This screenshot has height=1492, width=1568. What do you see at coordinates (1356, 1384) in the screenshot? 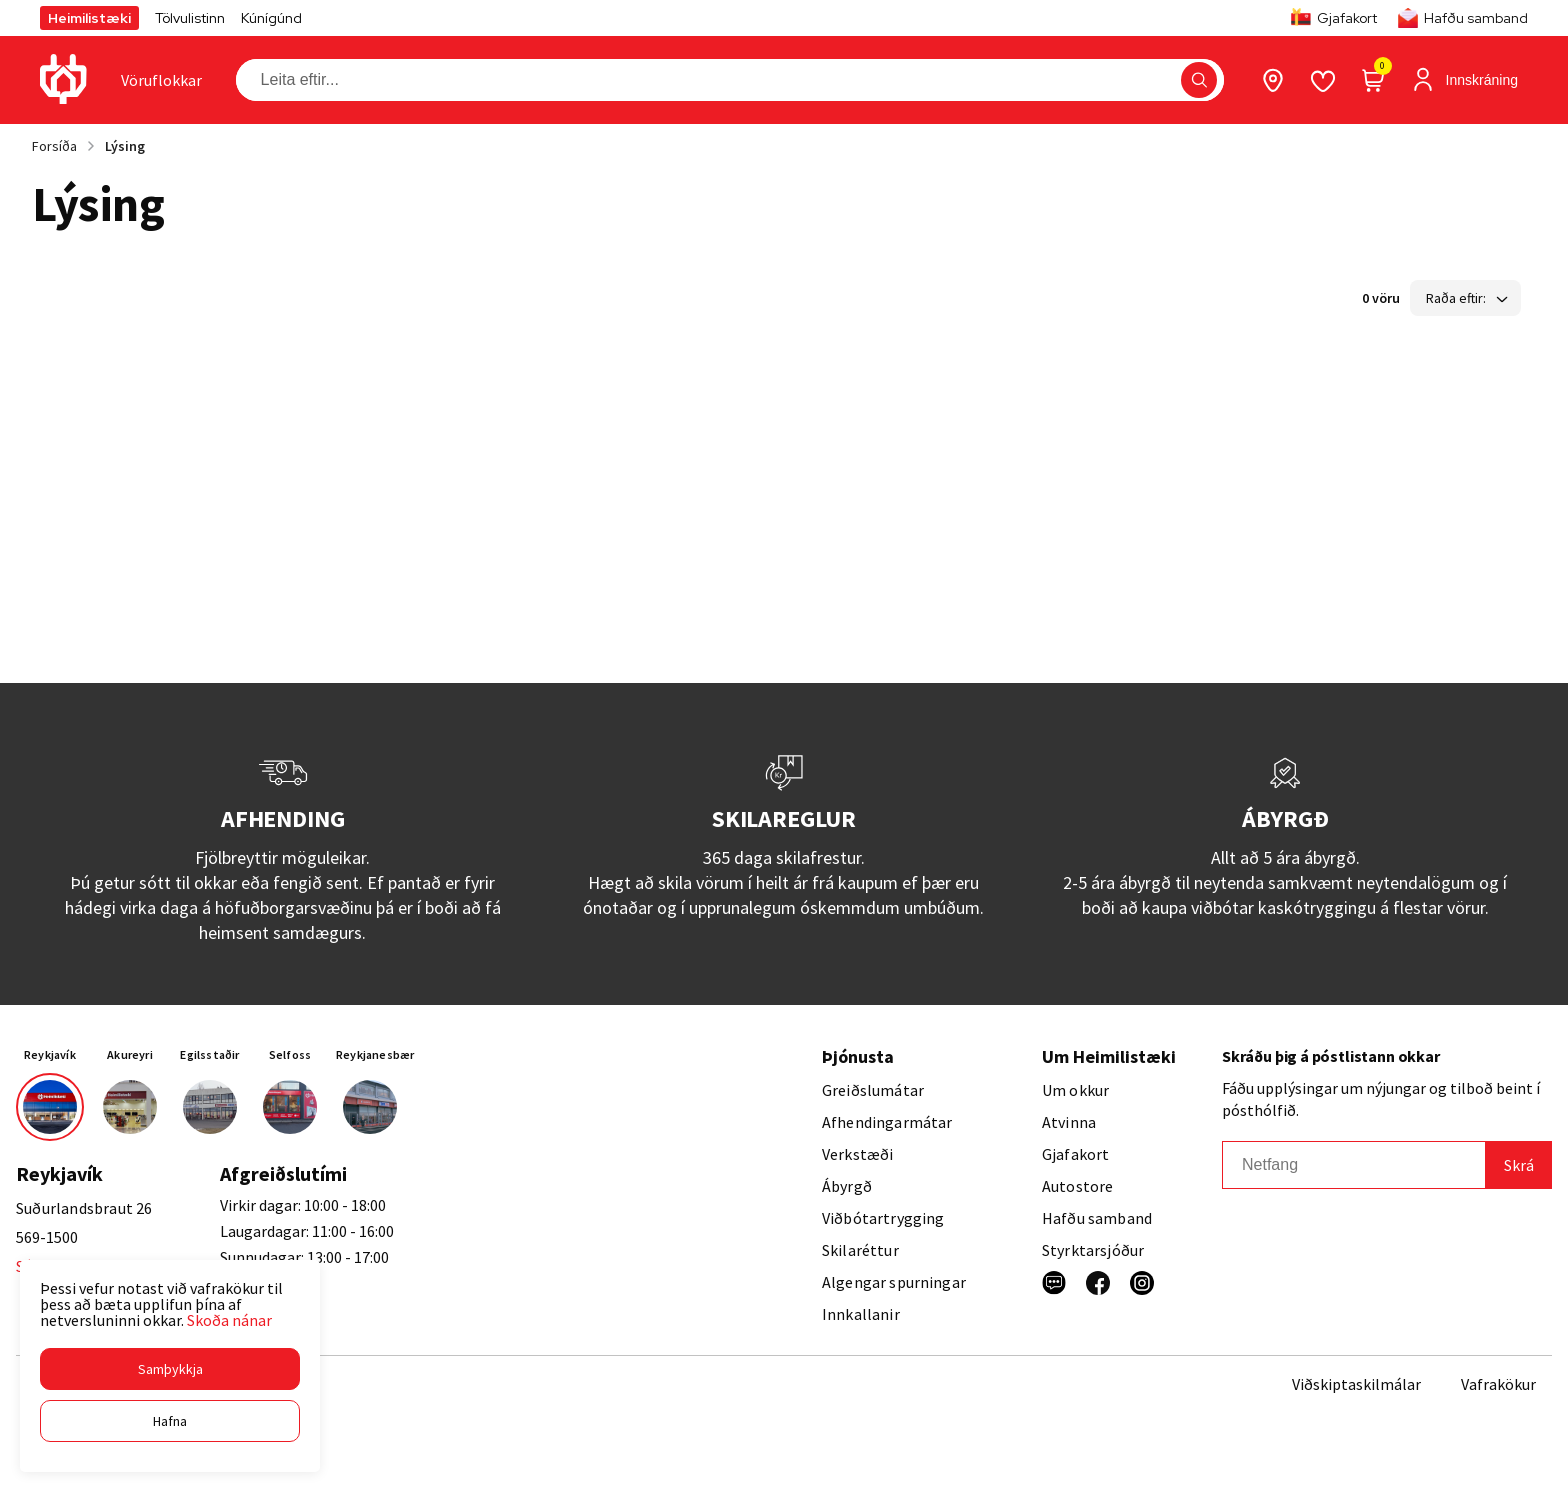
I see `Viðskiptaskilmálar` at bounding box center [1356, 1384].